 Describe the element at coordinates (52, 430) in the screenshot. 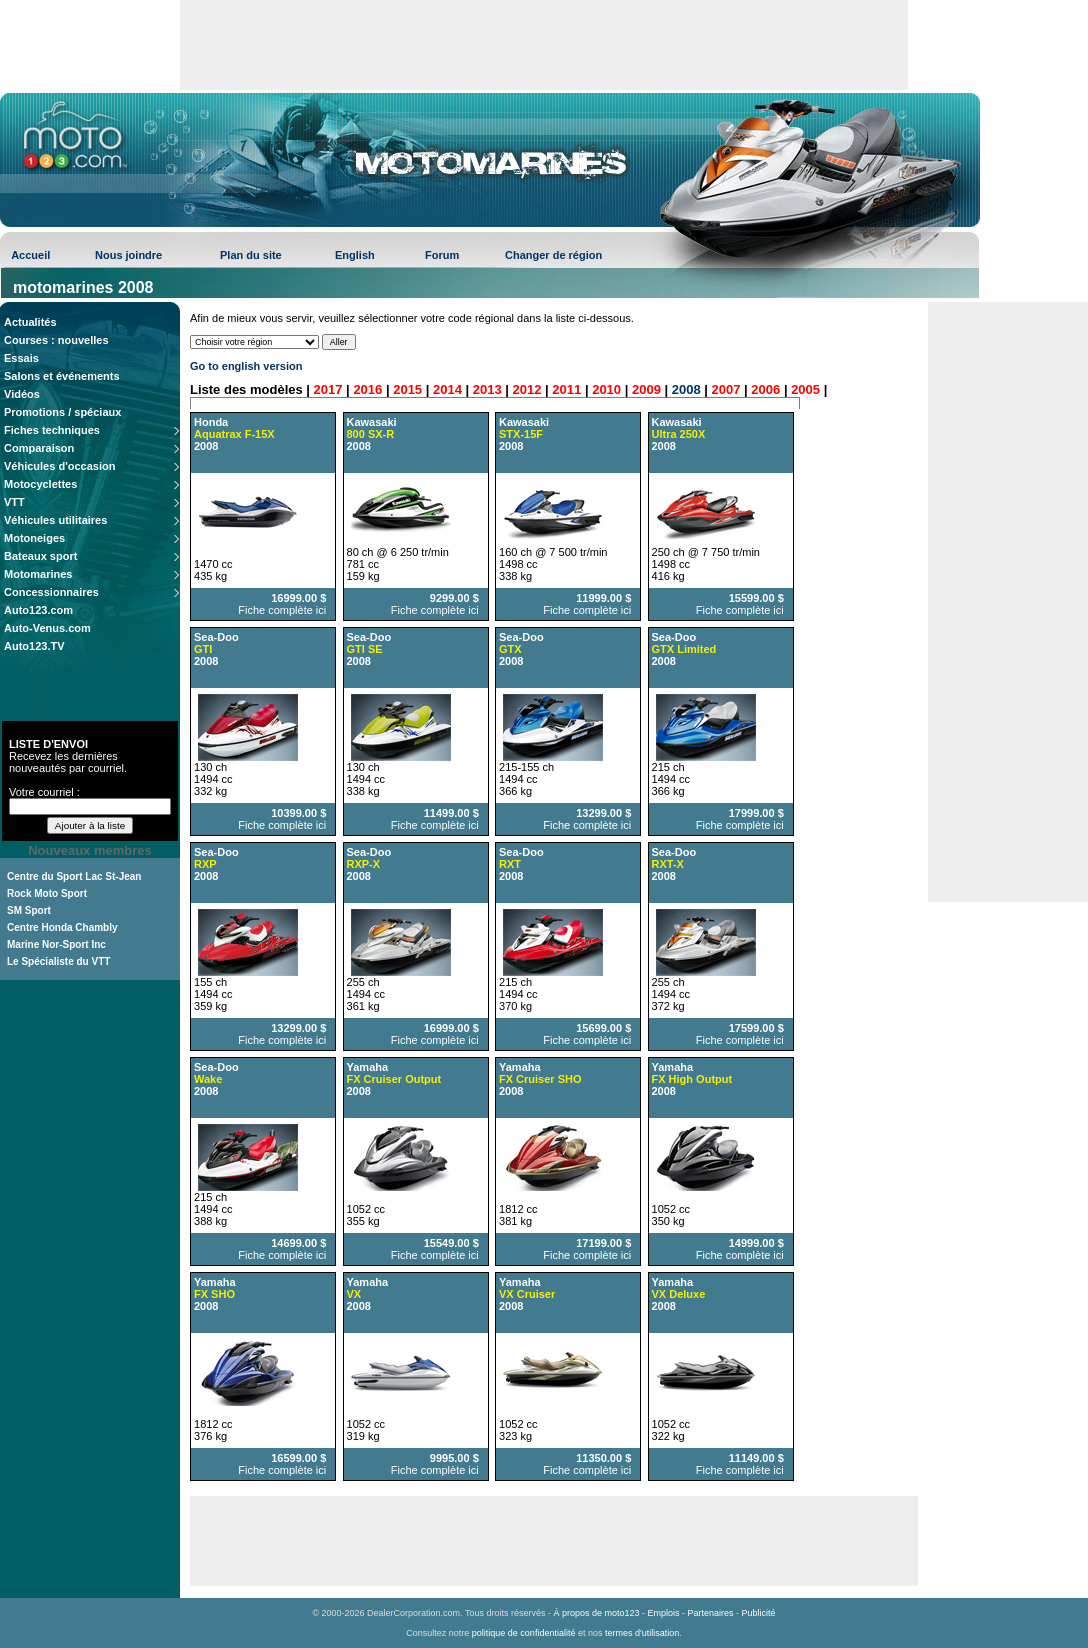

I see `Fiches techniques` at that location.